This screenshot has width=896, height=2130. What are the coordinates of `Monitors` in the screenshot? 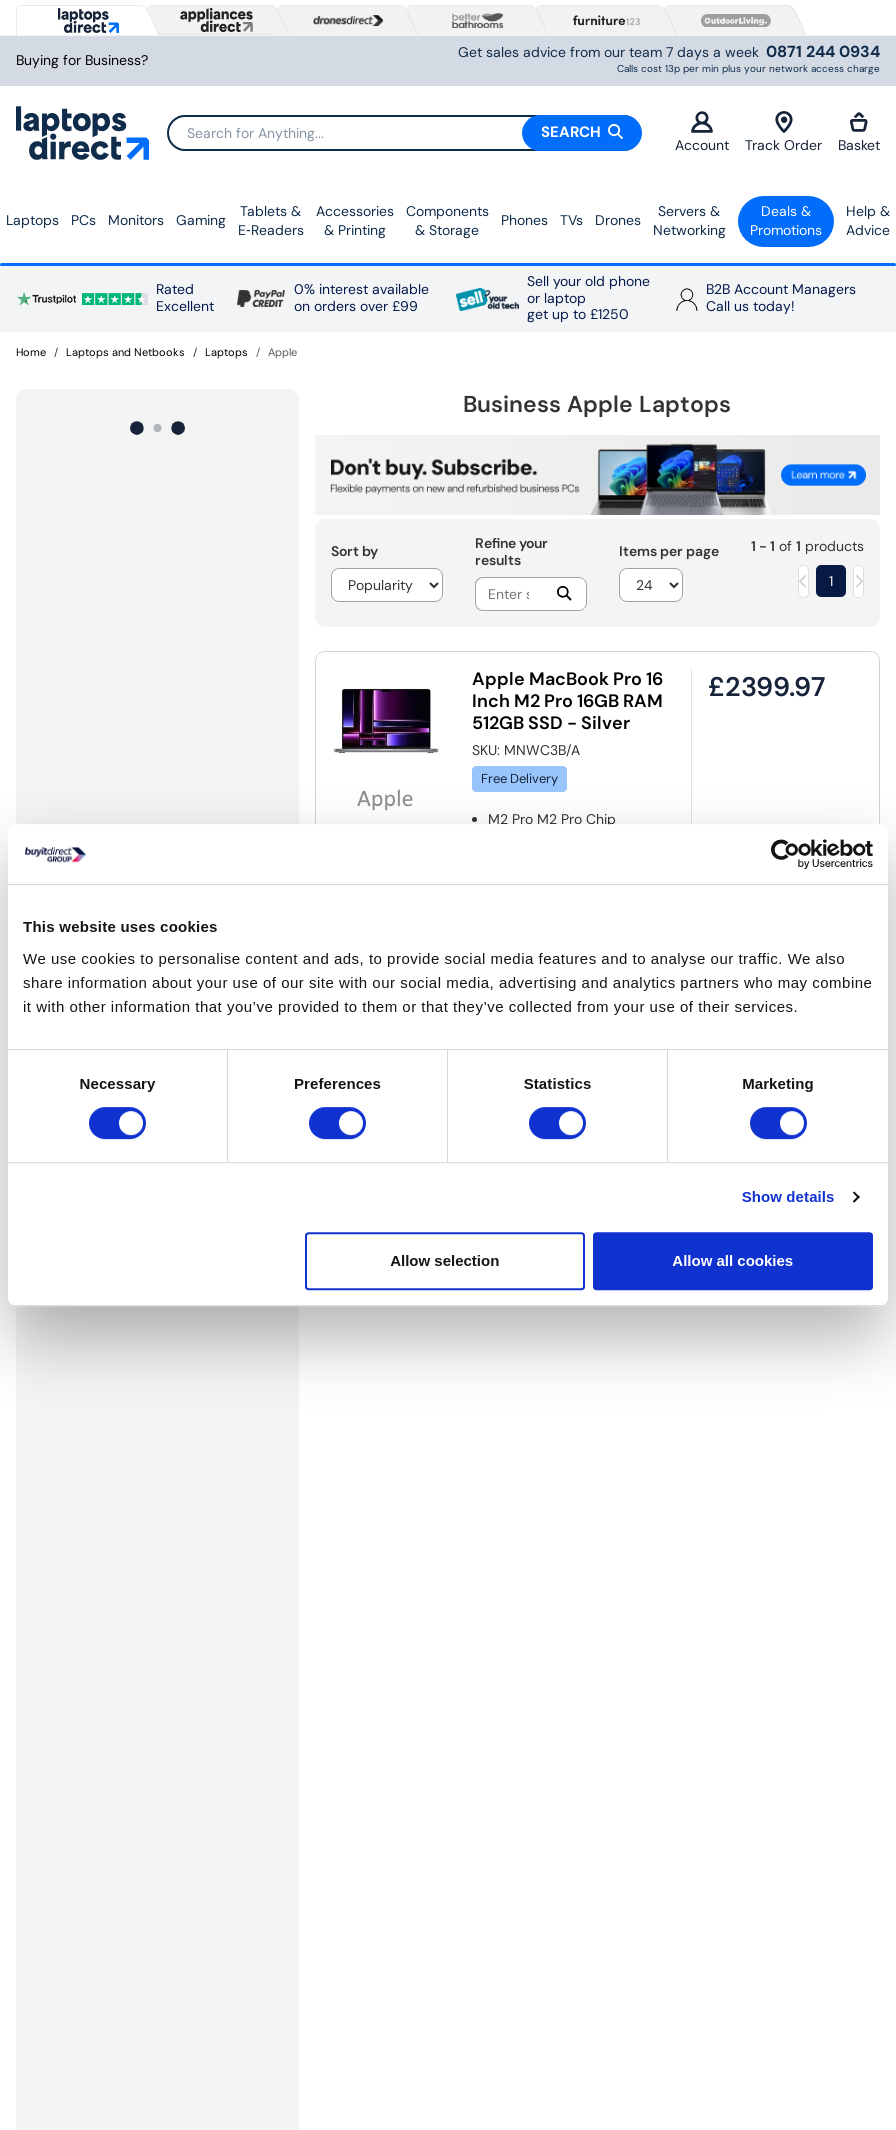 It's located at (136, 220).